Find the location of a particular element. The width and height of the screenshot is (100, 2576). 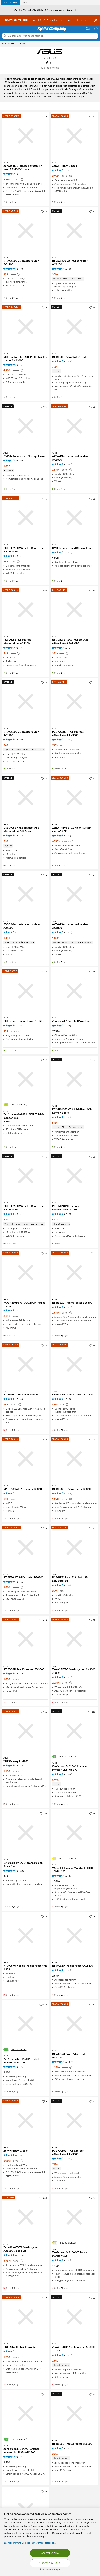

(237) [4.5 av 5 stjärnor. Läs 237 kundbetyg] is located at coordinates (22, 2255).